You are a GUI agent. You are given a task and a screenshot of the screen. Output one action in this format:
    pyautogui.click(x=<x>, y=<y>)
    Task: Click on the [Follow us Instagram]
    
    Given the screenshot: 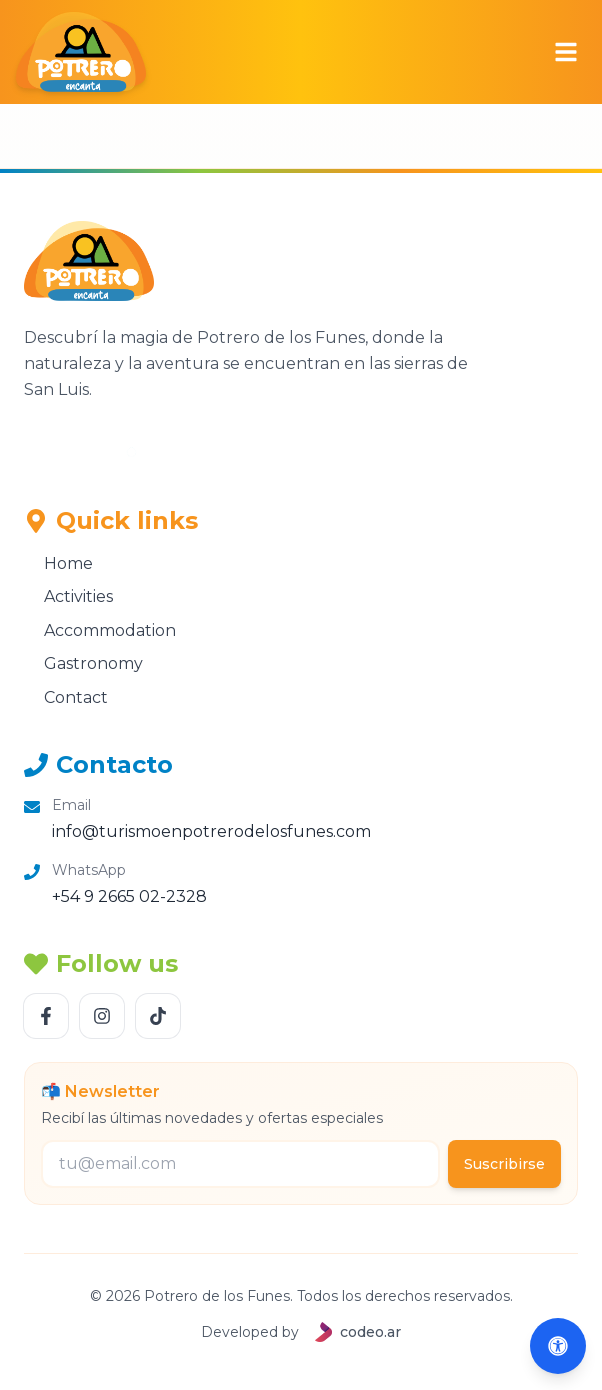 What is the action you would take?
    pyautogui.click(x=102, y=1016)
    